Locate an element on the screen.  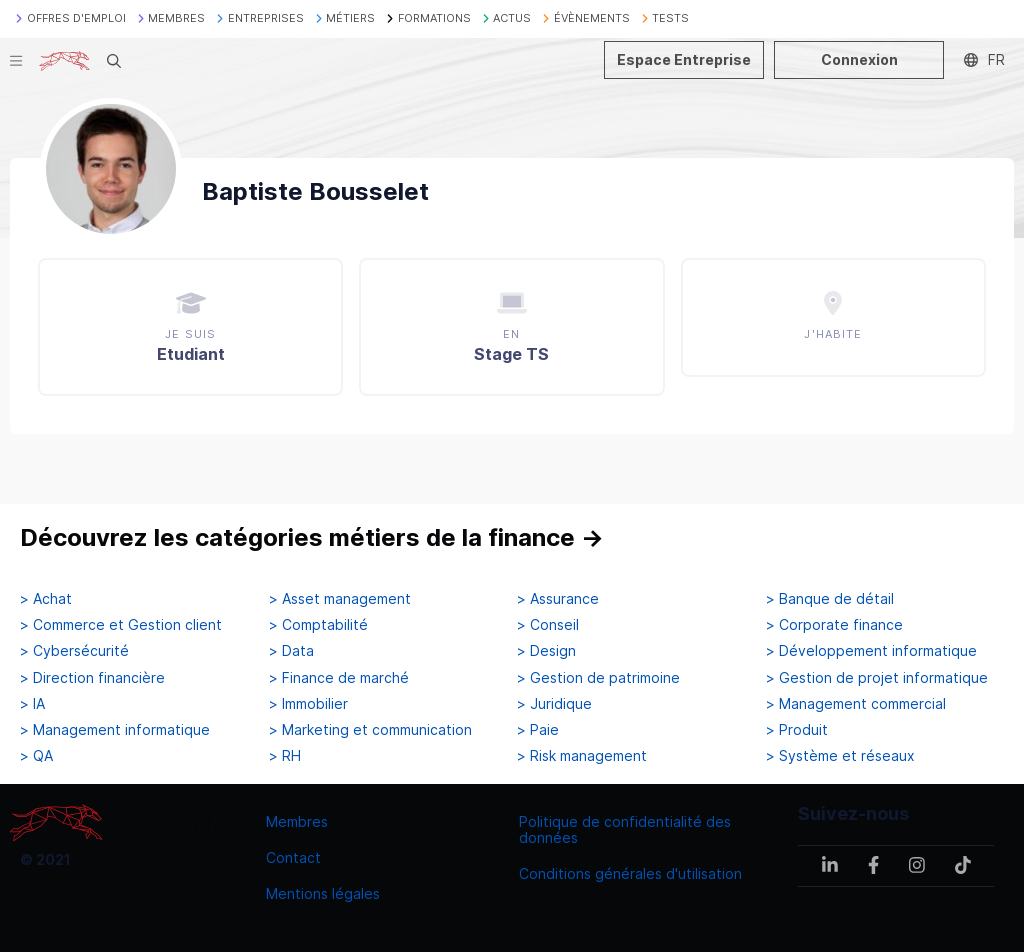
> Conseil is located at coordinates (548, 625).